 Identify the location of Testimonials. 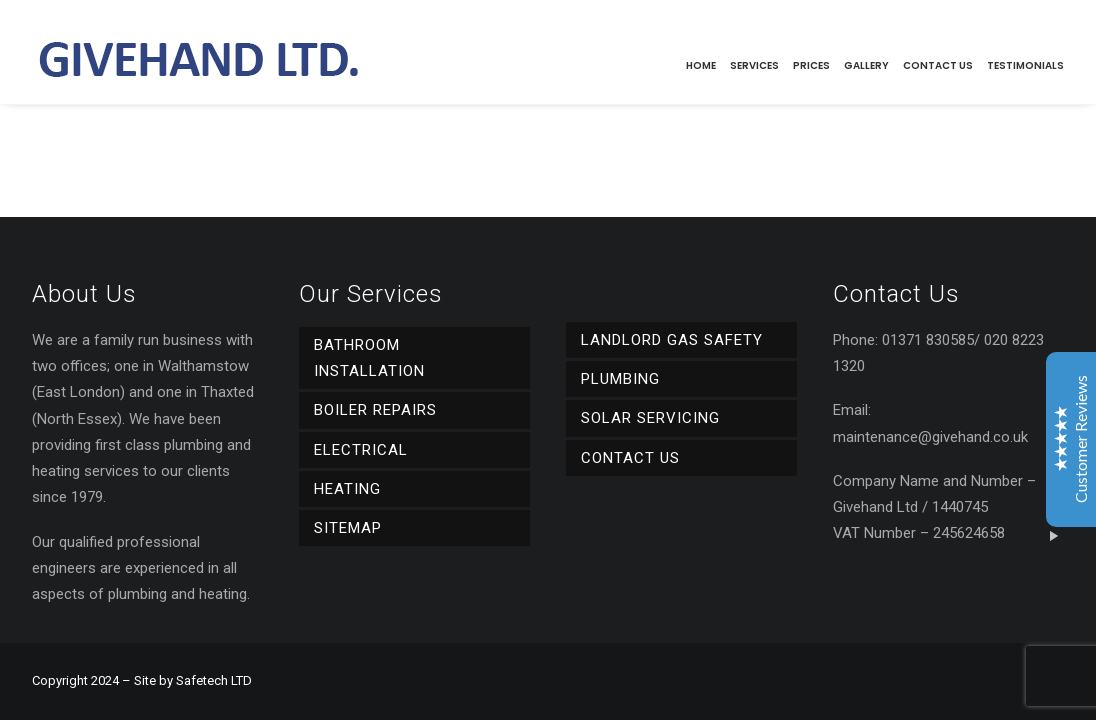
(1025, 65).